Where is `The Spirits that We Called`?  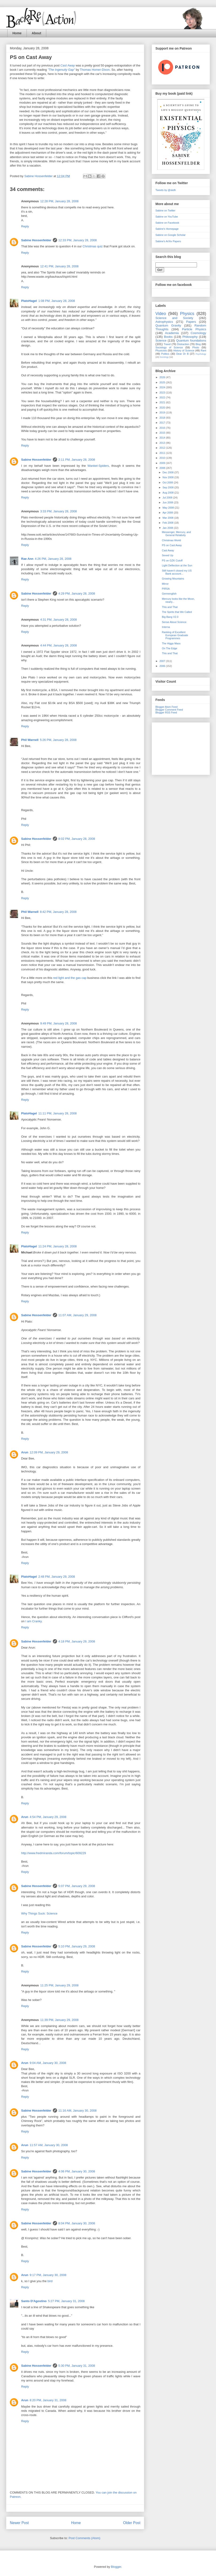
The Spirits that We Called is located at coordinates (177, 612).